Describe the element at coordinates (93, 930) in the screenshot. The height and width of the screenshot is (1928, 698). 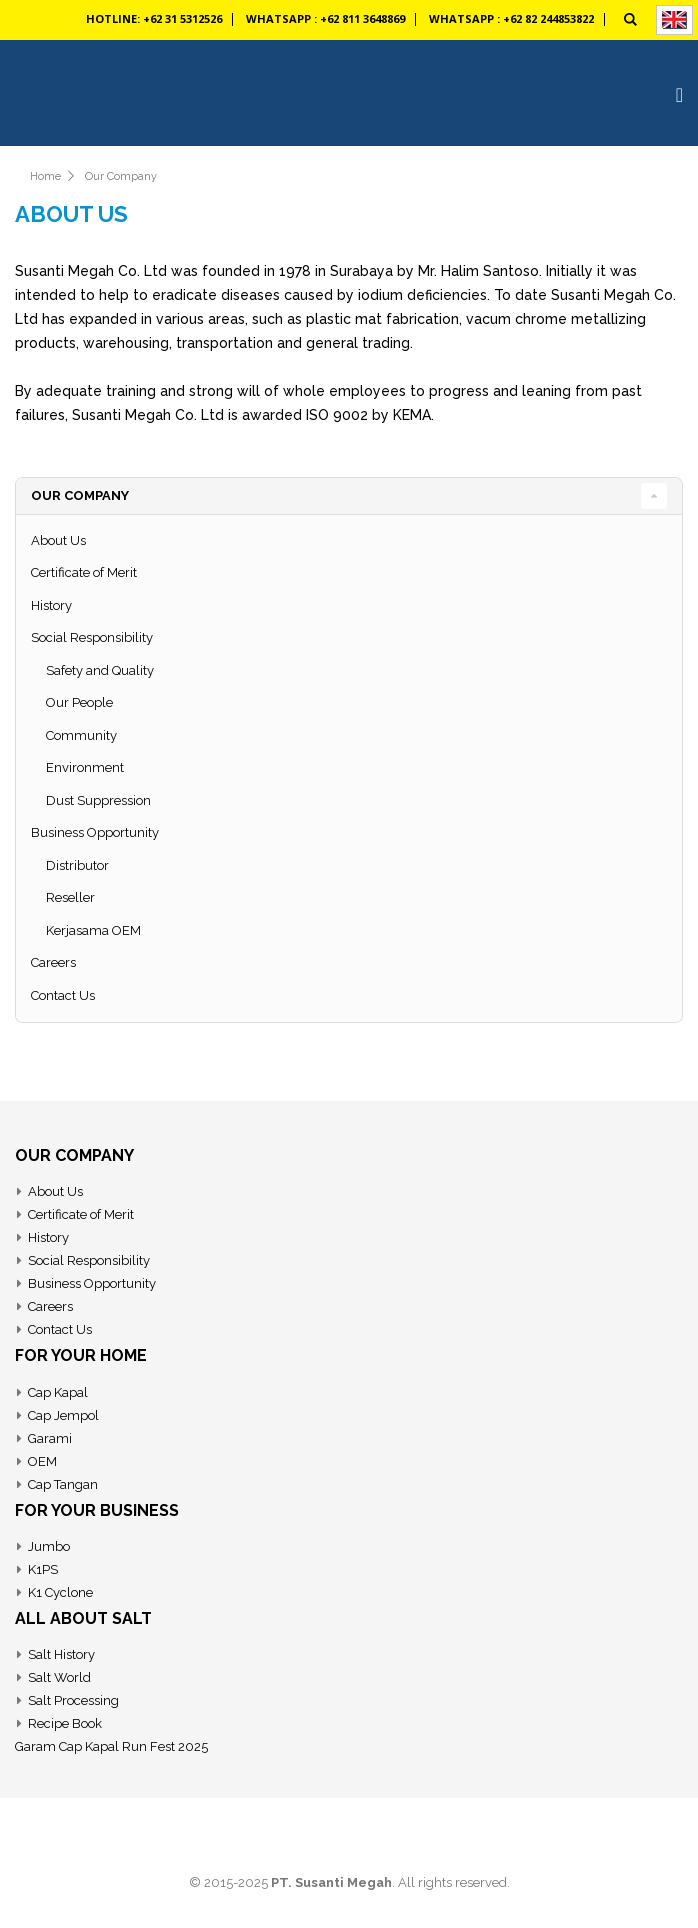
I see `Kerjasama OEM` at that location.